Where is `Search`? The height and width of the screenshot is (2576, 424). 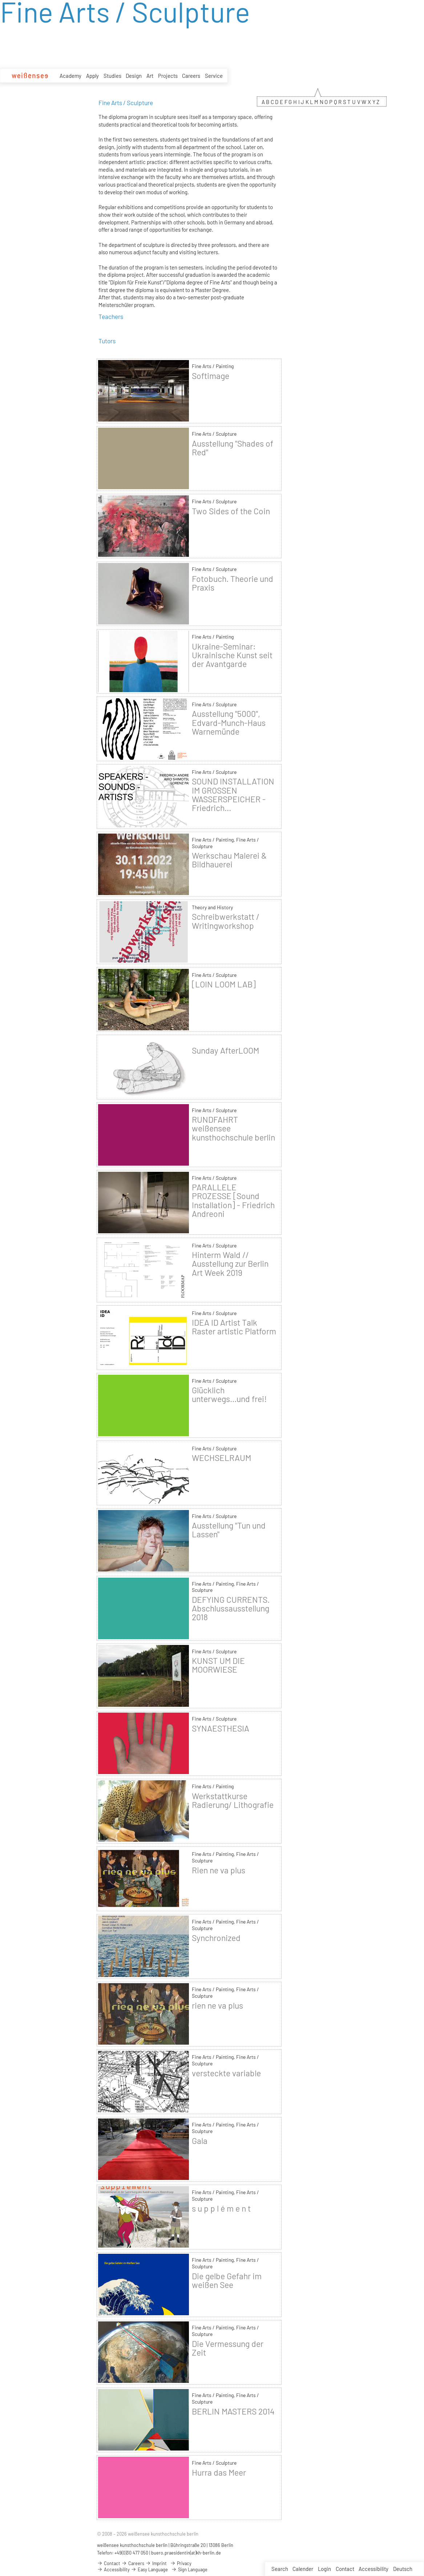
Search is located at coordinates (279, 2568).